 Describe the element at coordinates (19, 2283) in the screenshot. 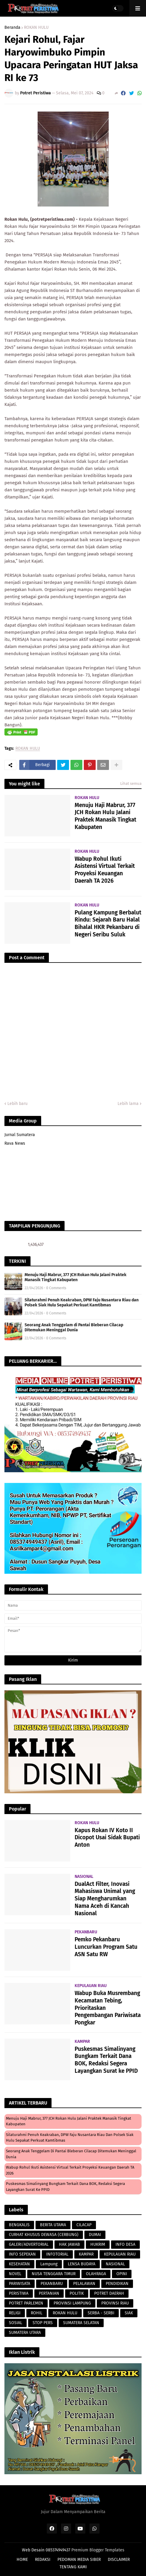

I see `PARIWISATA` at that location.